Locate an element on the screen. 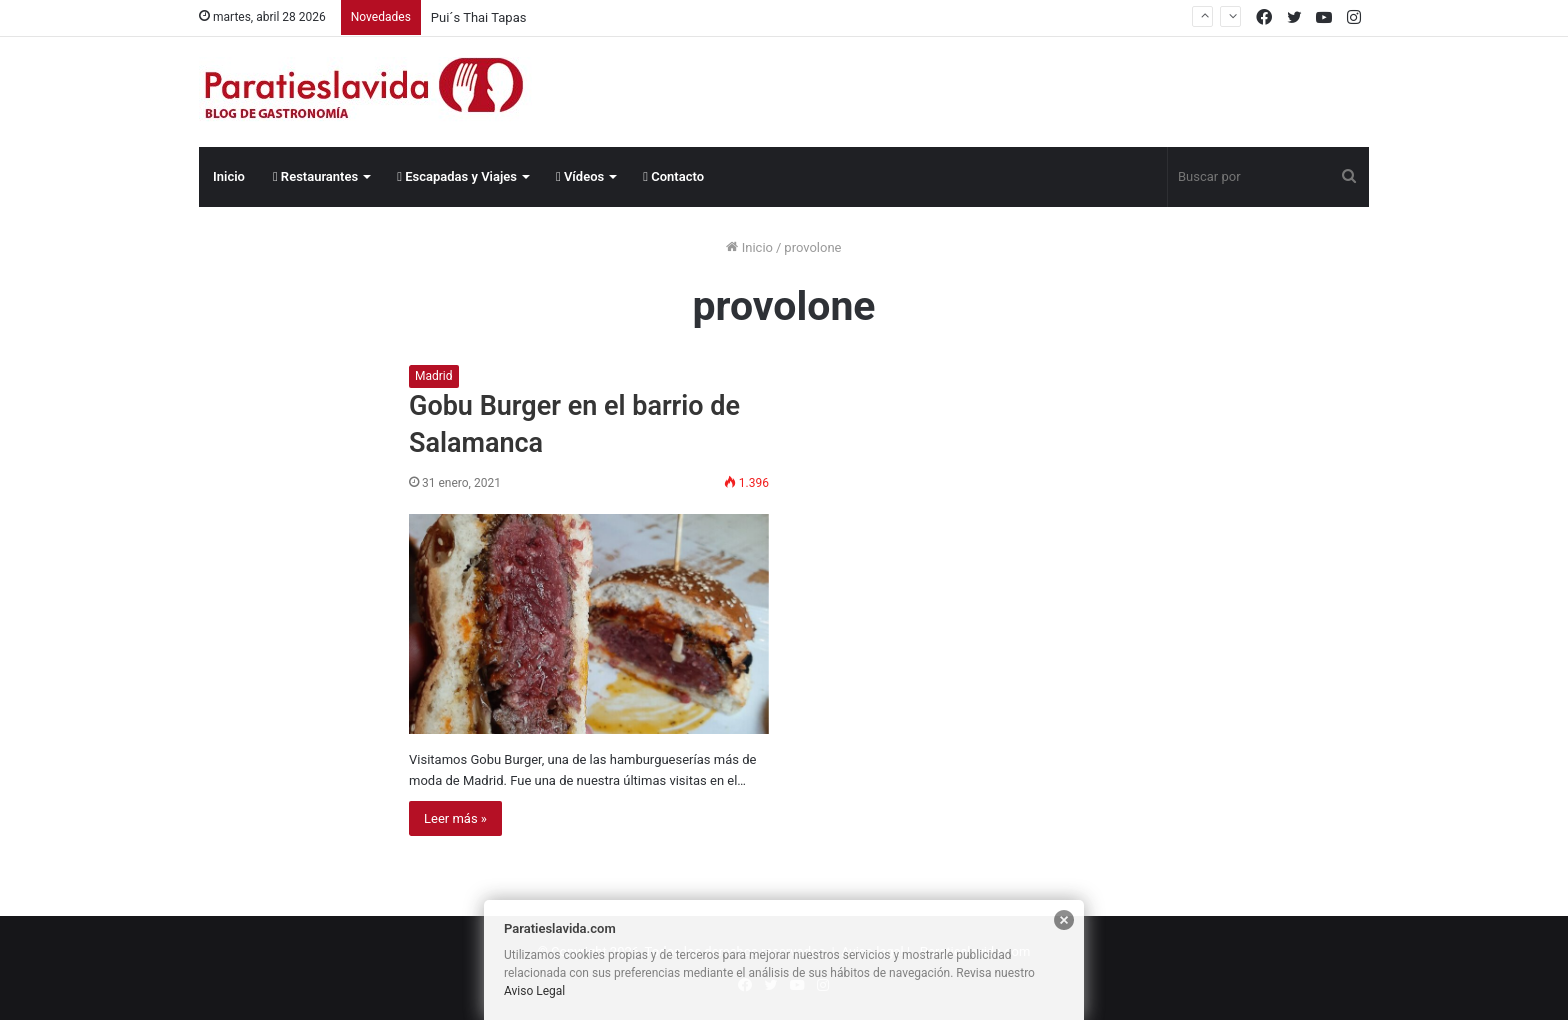 The width and height of the screenshot is (1568, 1020). Aviso Legal is located at coordinates (534, 991).